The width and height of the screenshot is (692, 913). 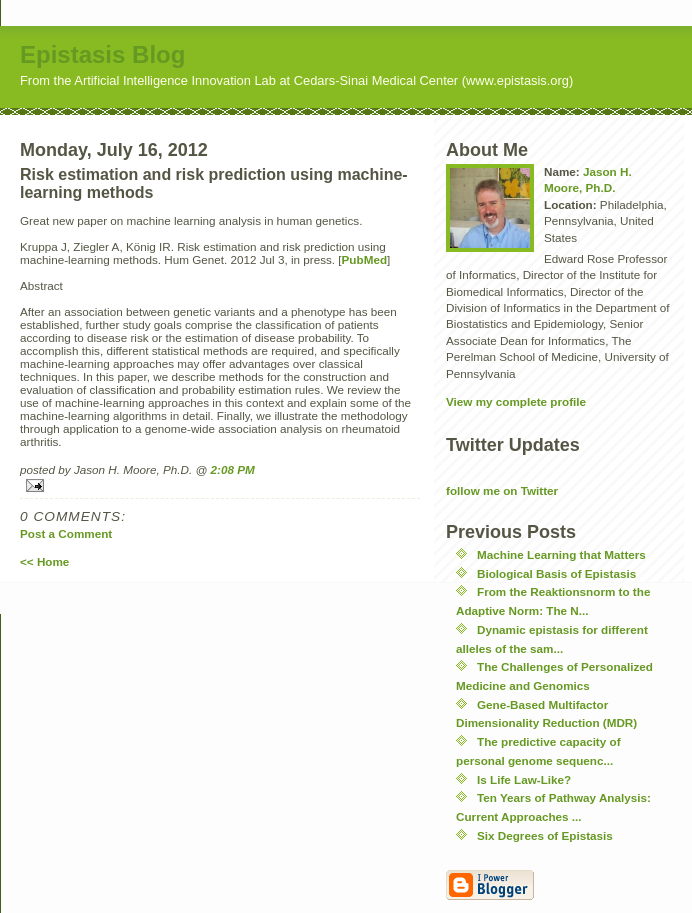 What do you see at coordinates (364, 259) in the screenshot?
I see `PubMed` at bounding box center [364, 259].